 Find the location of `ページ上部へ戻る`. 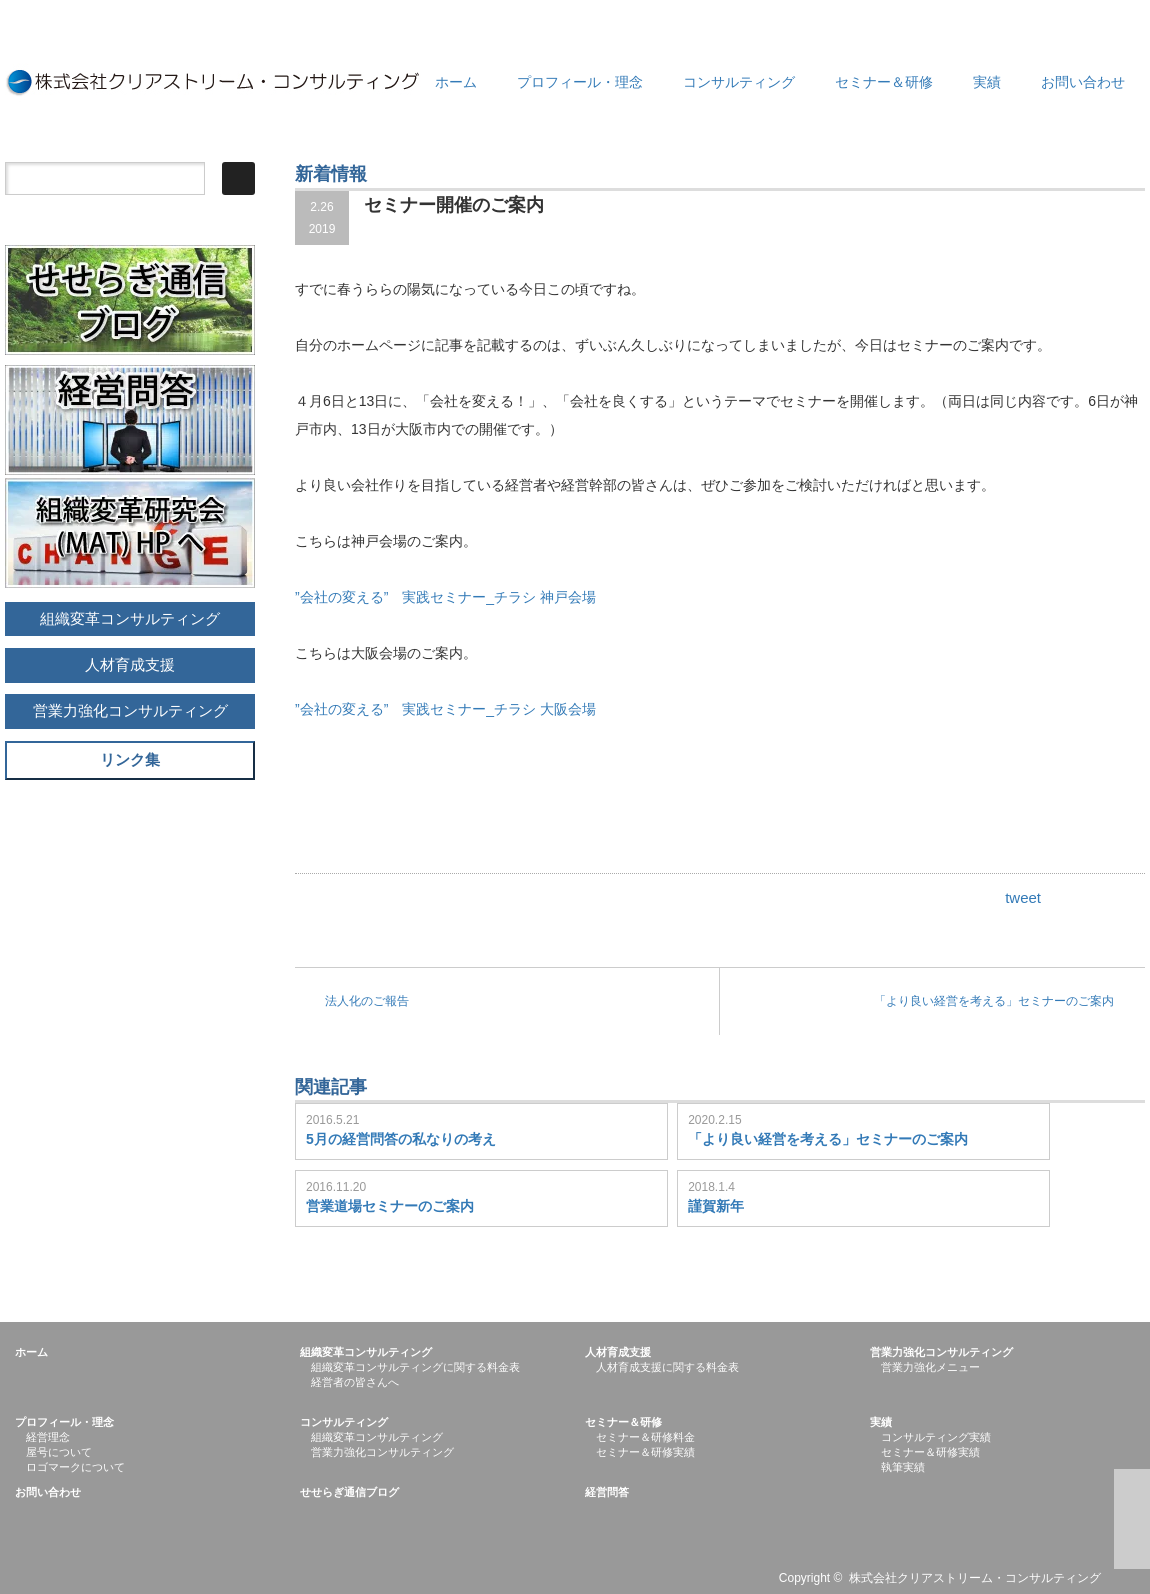

ページ上部へ戻る is located at coordinates (1132, 1519).